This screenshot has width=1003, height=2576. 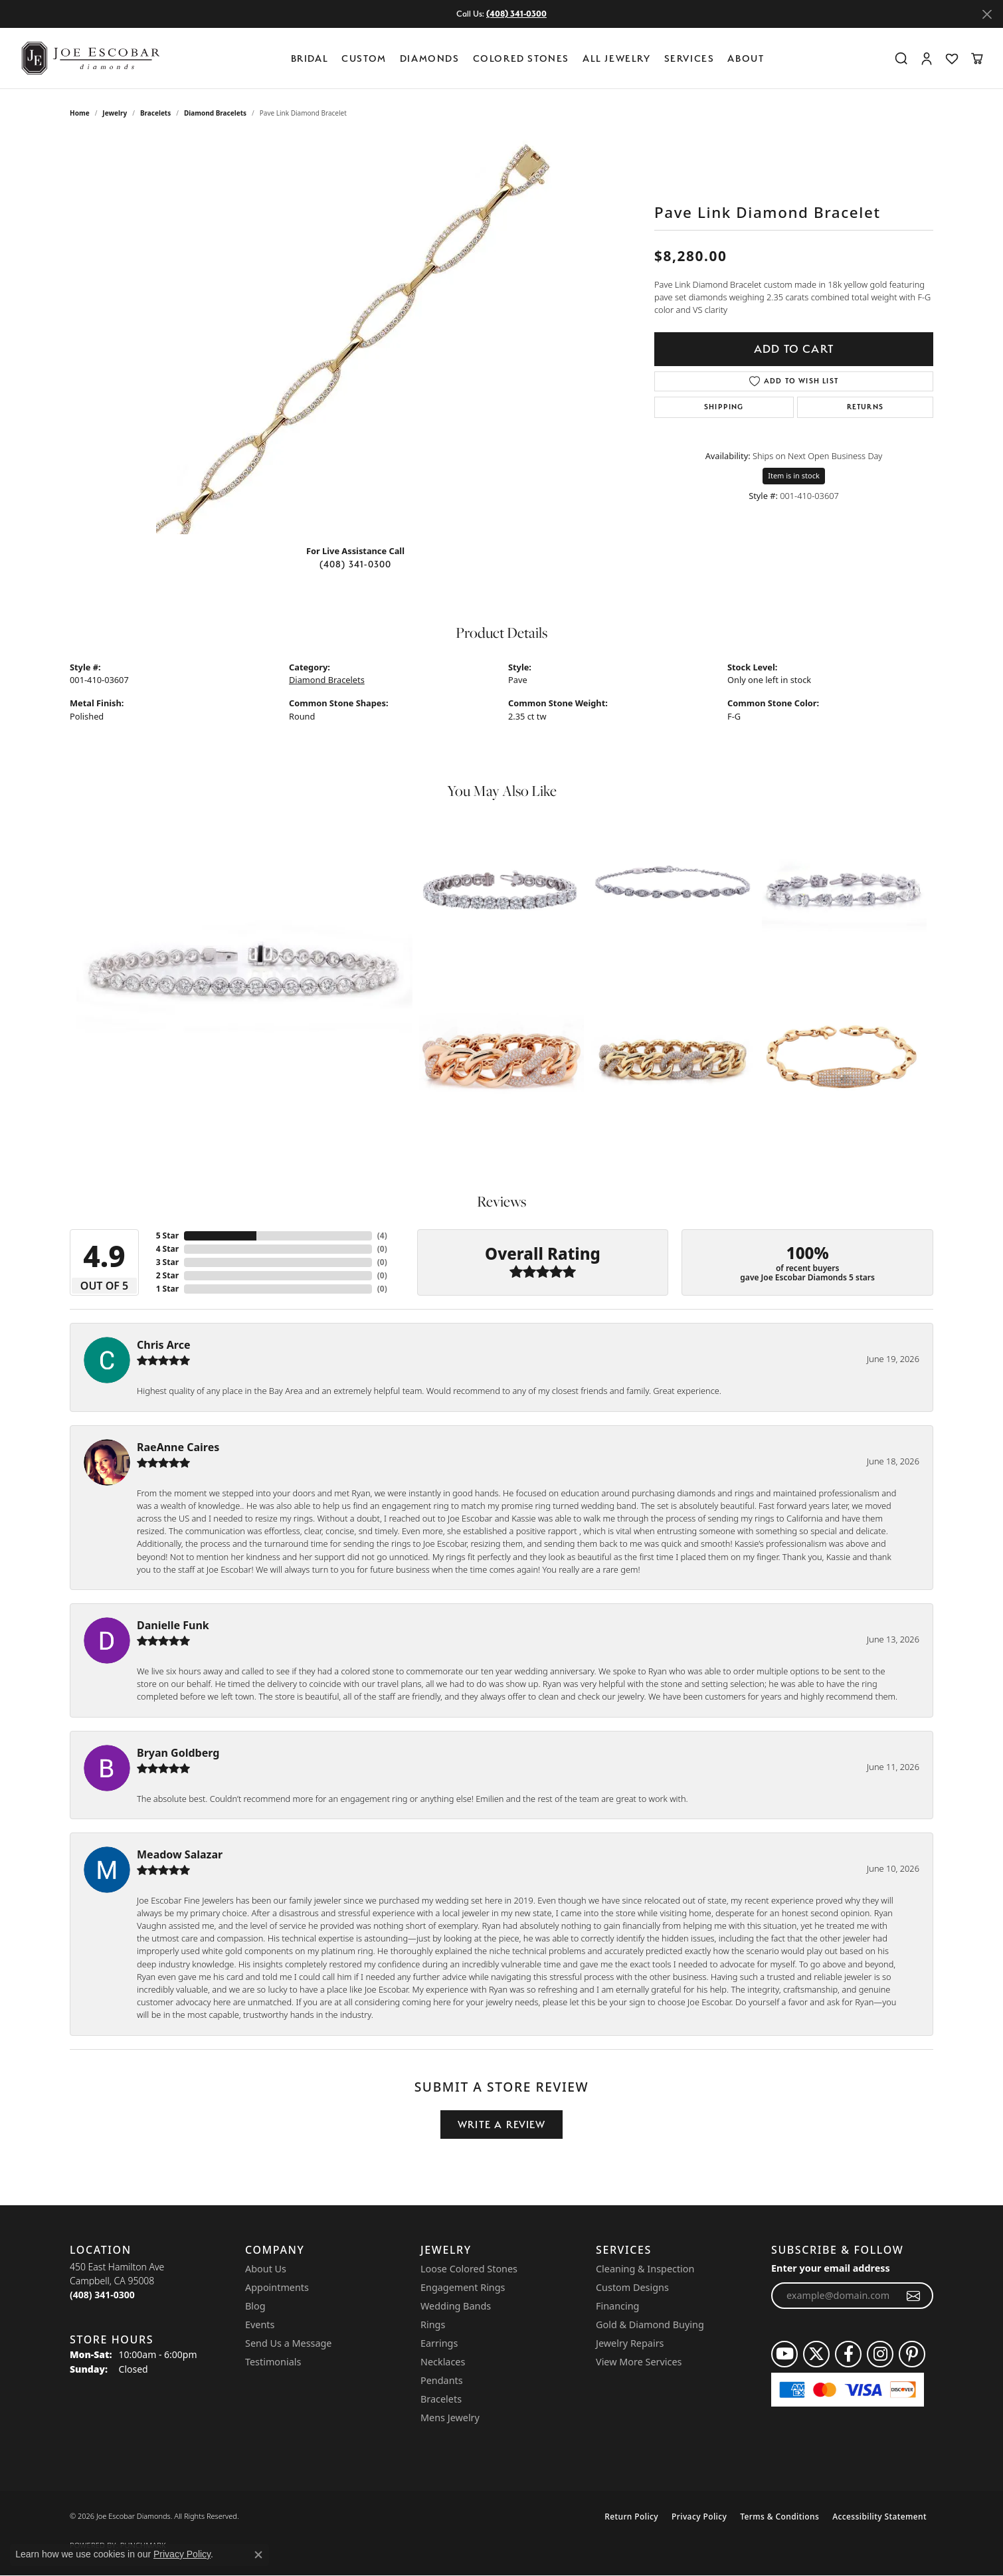 What do you see at coordinates (114, 113) in the screenshot?
I see `jewelry` at bounding box center [114, 113].